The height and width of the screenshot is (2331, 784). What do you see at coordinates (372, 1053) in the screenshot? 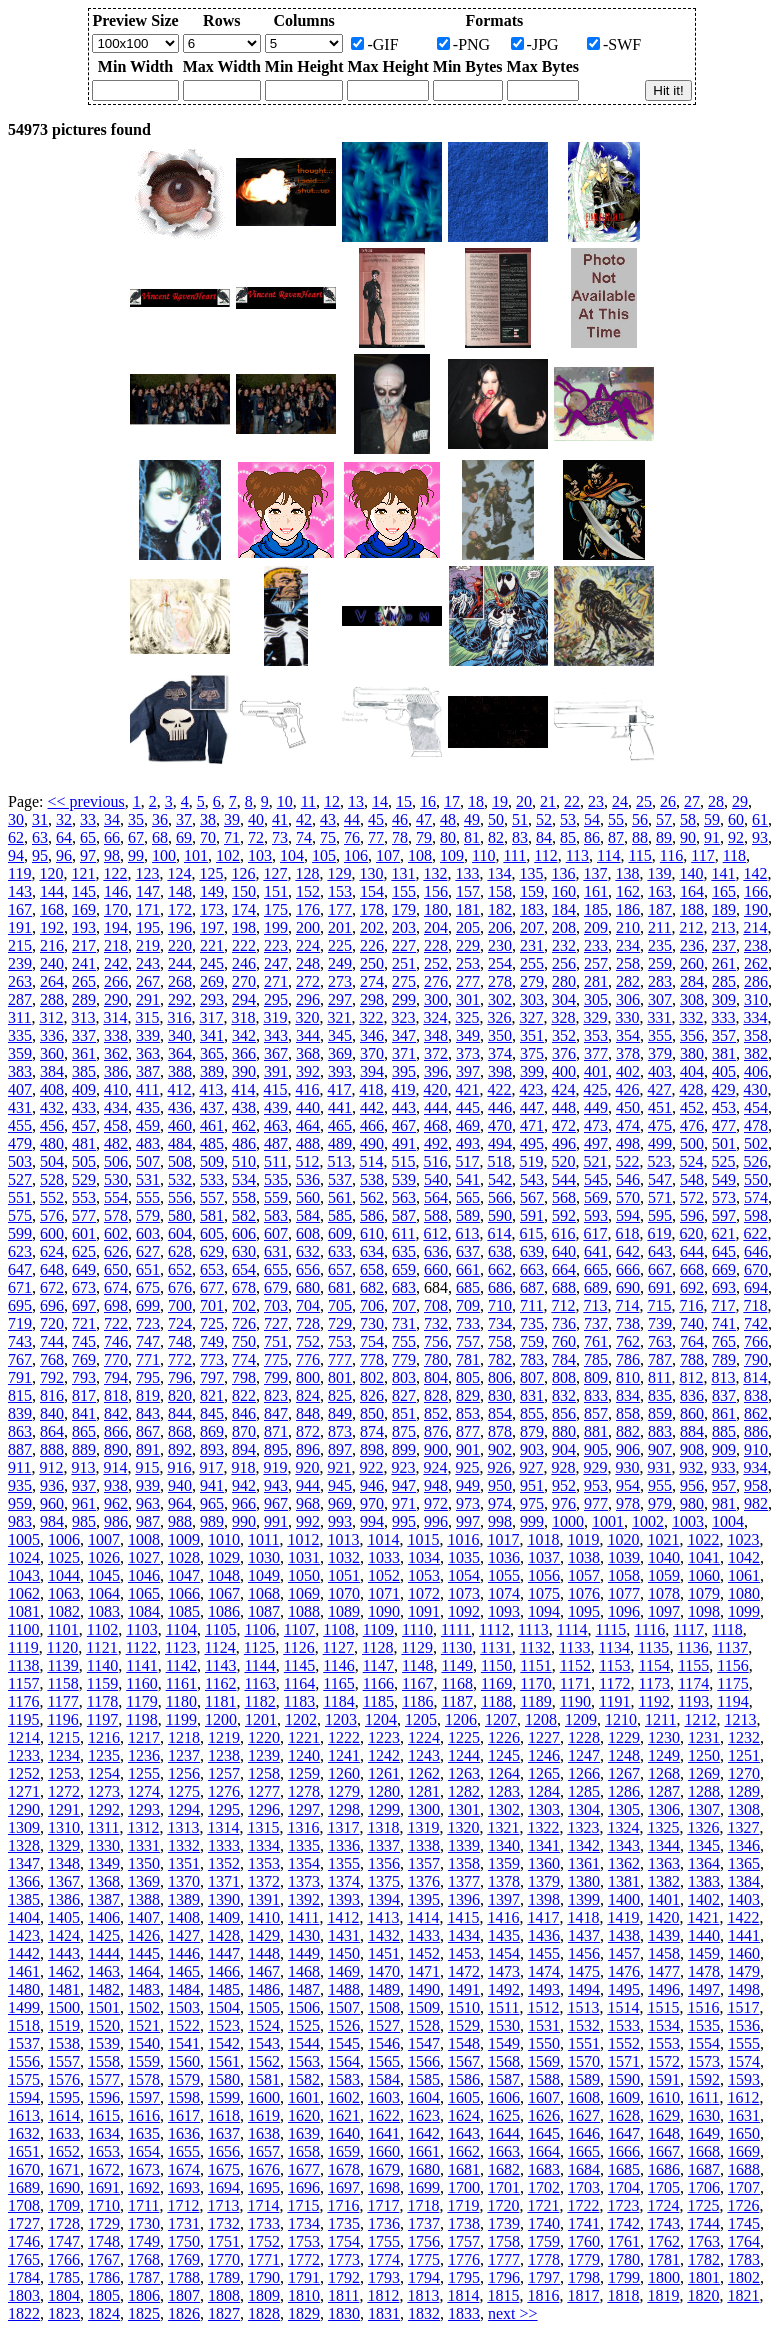
I see `370` at bounding box center [372, 1053].